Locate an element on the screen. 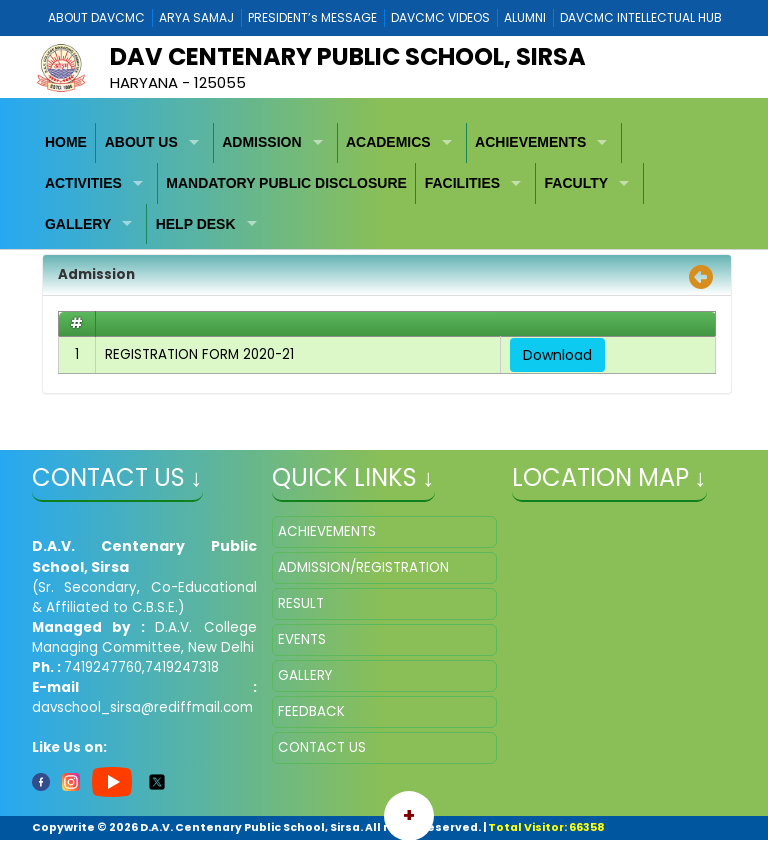  ABOUT DAVCMC is located at coordinates (96, 17).